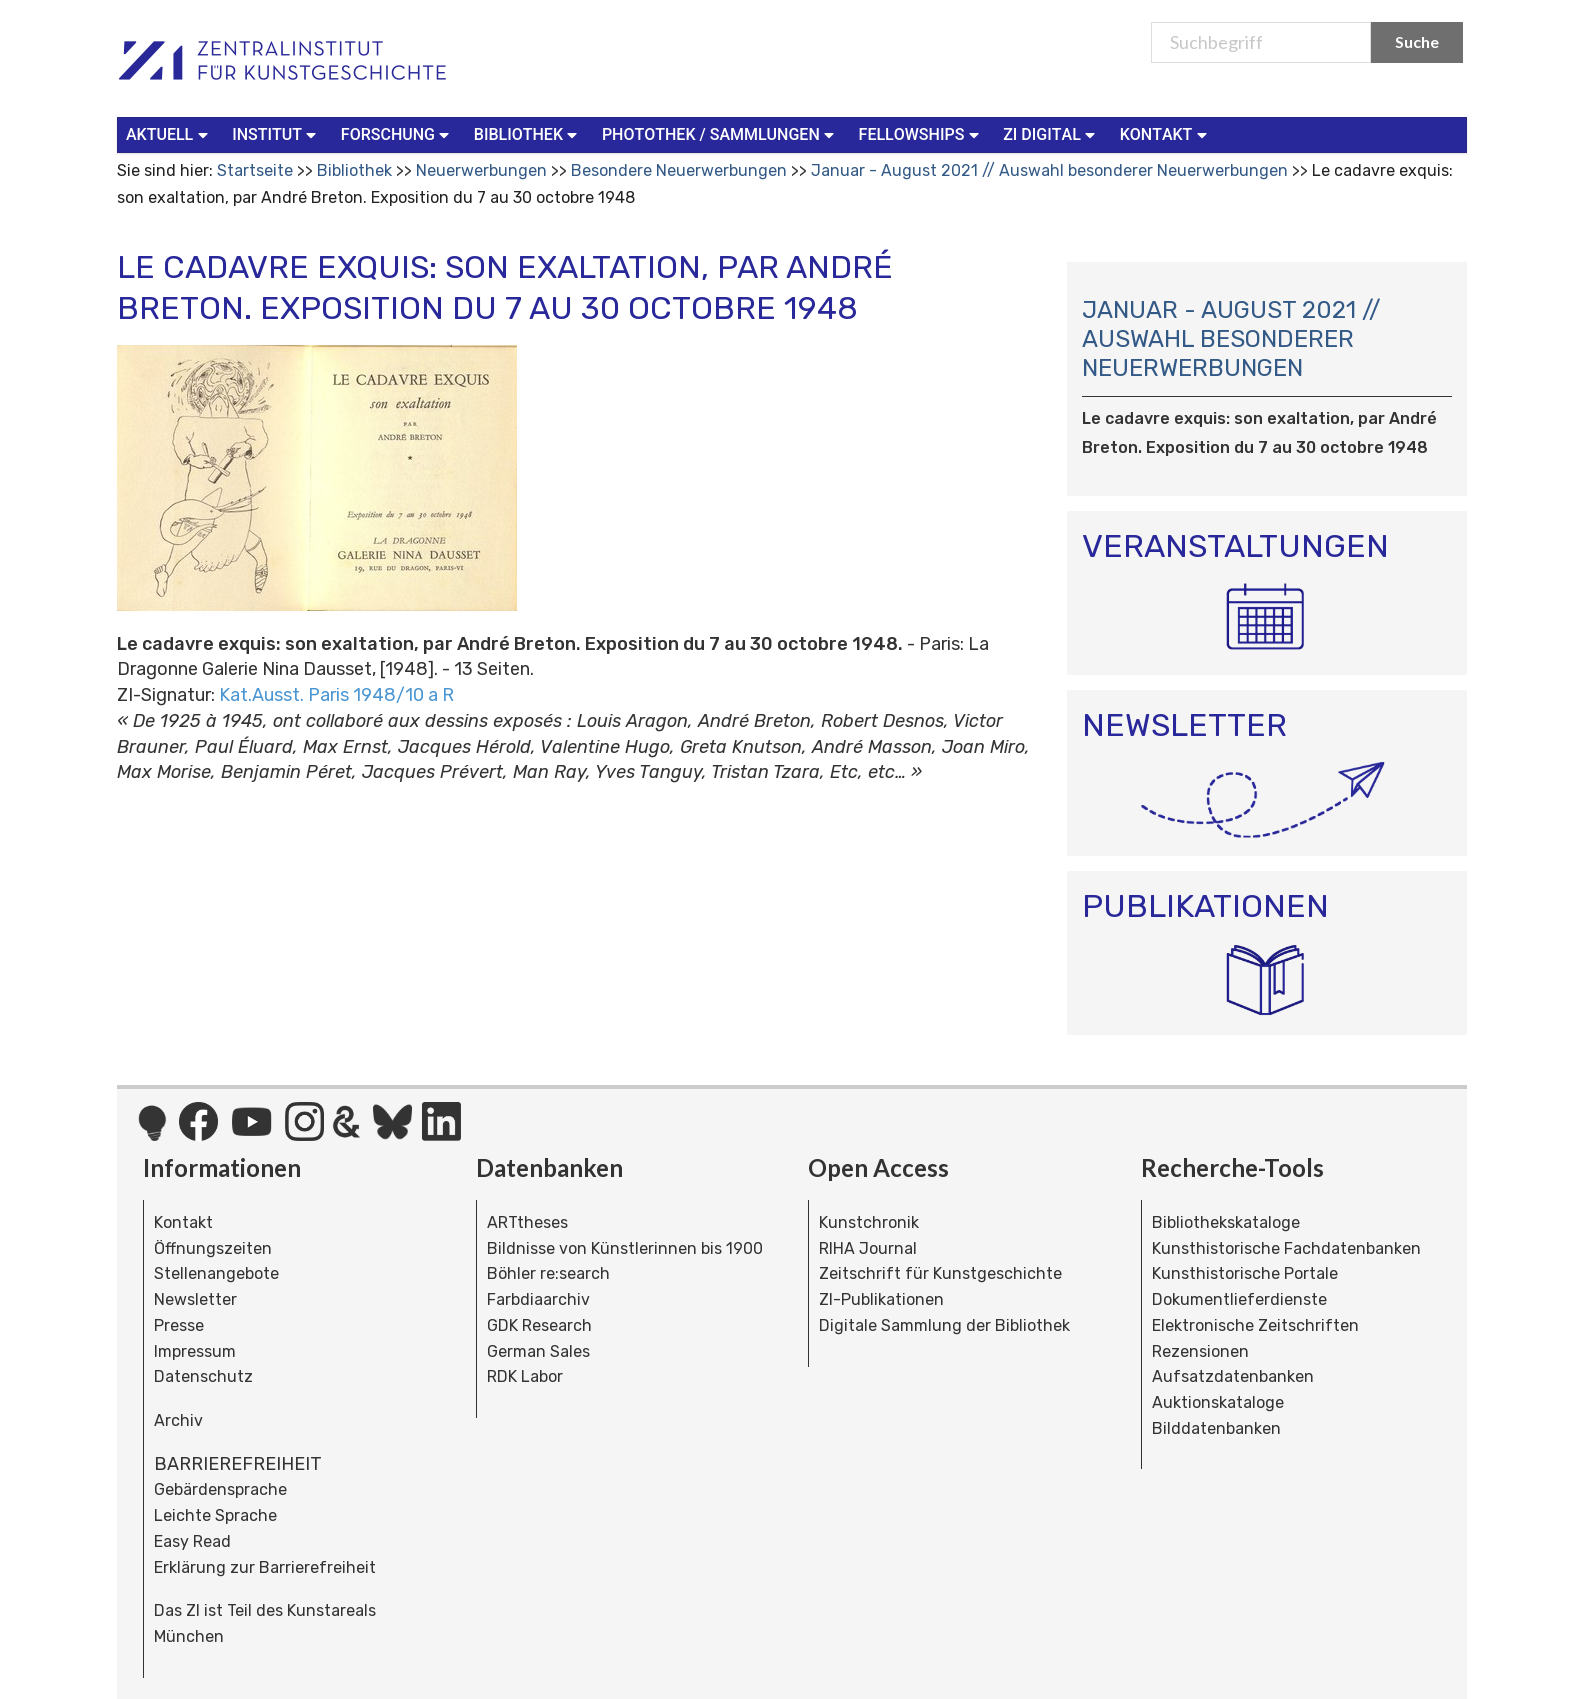 This screenshot has height=1699, width=1584. What do you see at coordinates (195, 1351) in the screenshot?
I see `Impressum` at bounding box center [195, 1351].